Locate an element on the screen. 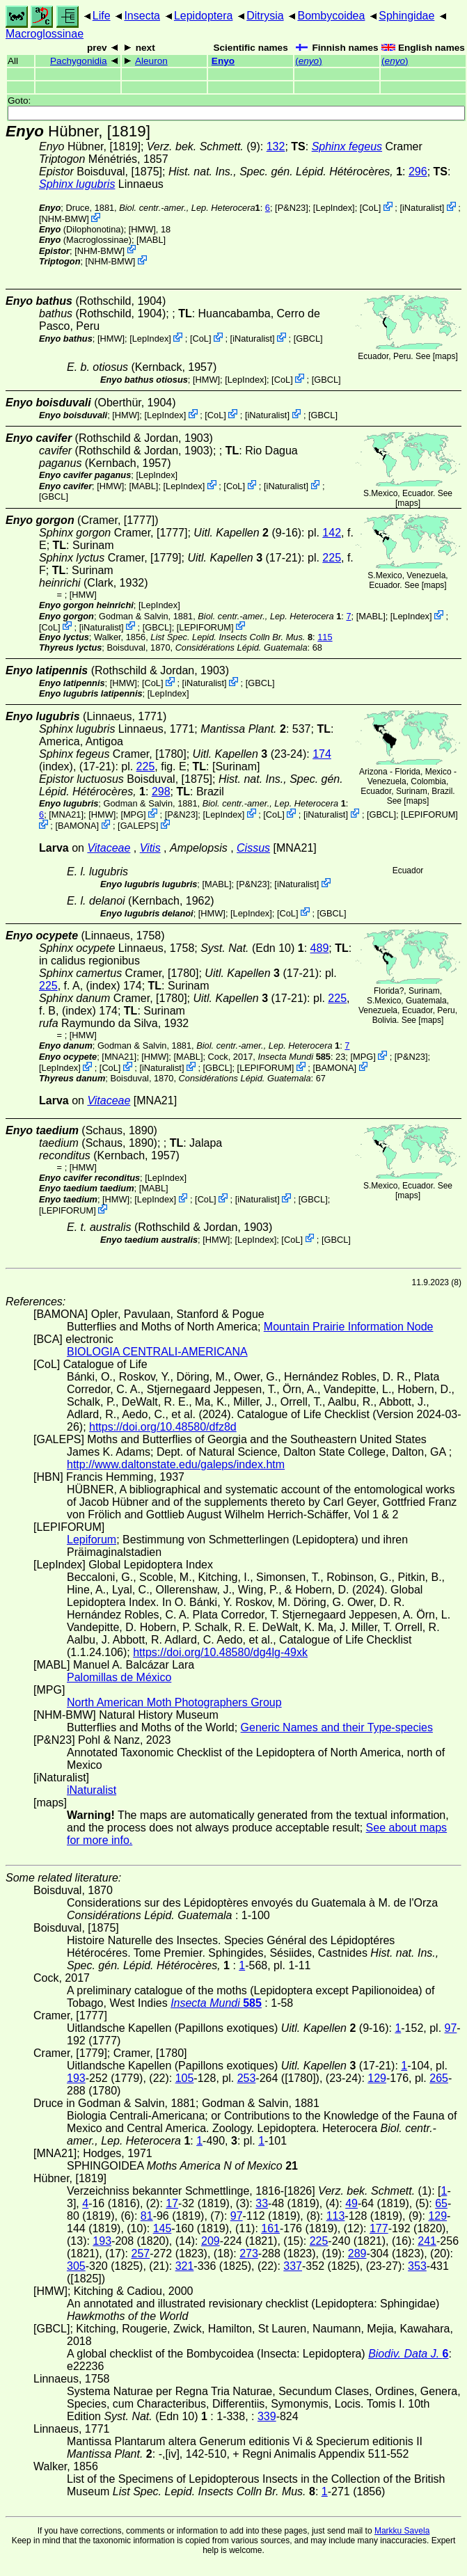 The width and height of the screenshot is (467, 2576). Cissus is located at coordinates (253, 848).